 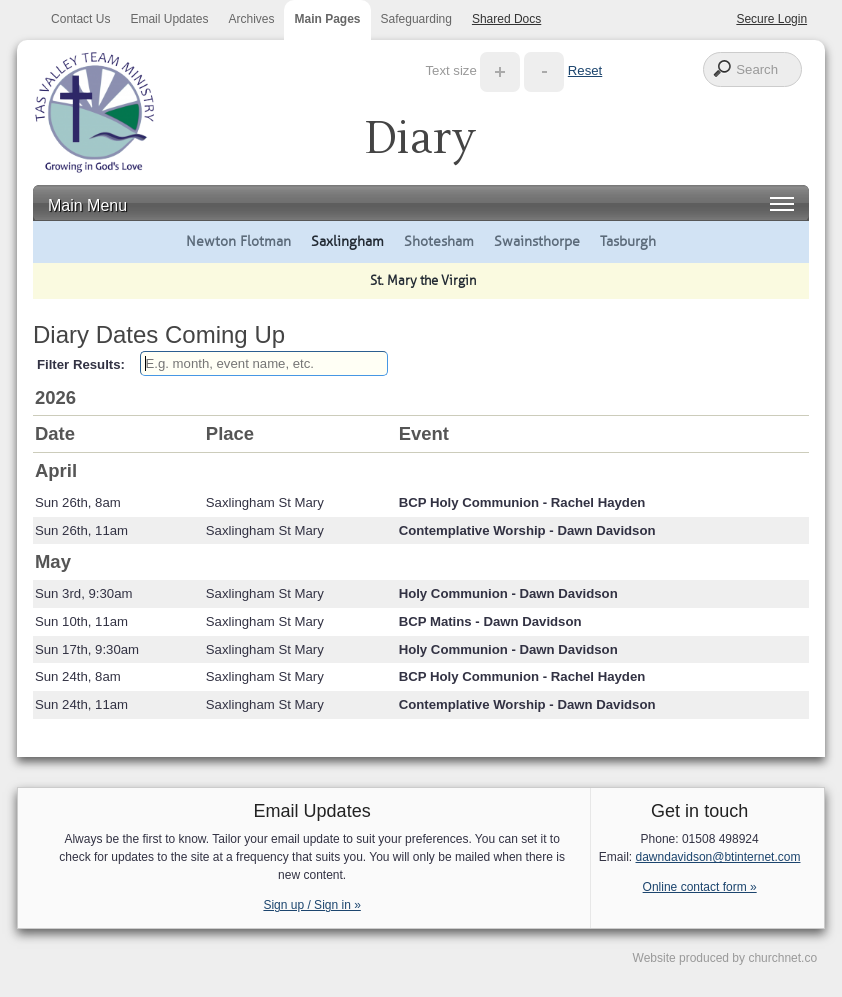 What do you see at coordinates (347, 241) in the screenshot?
I see `Saxlingham` at bounding box center [347, 241].